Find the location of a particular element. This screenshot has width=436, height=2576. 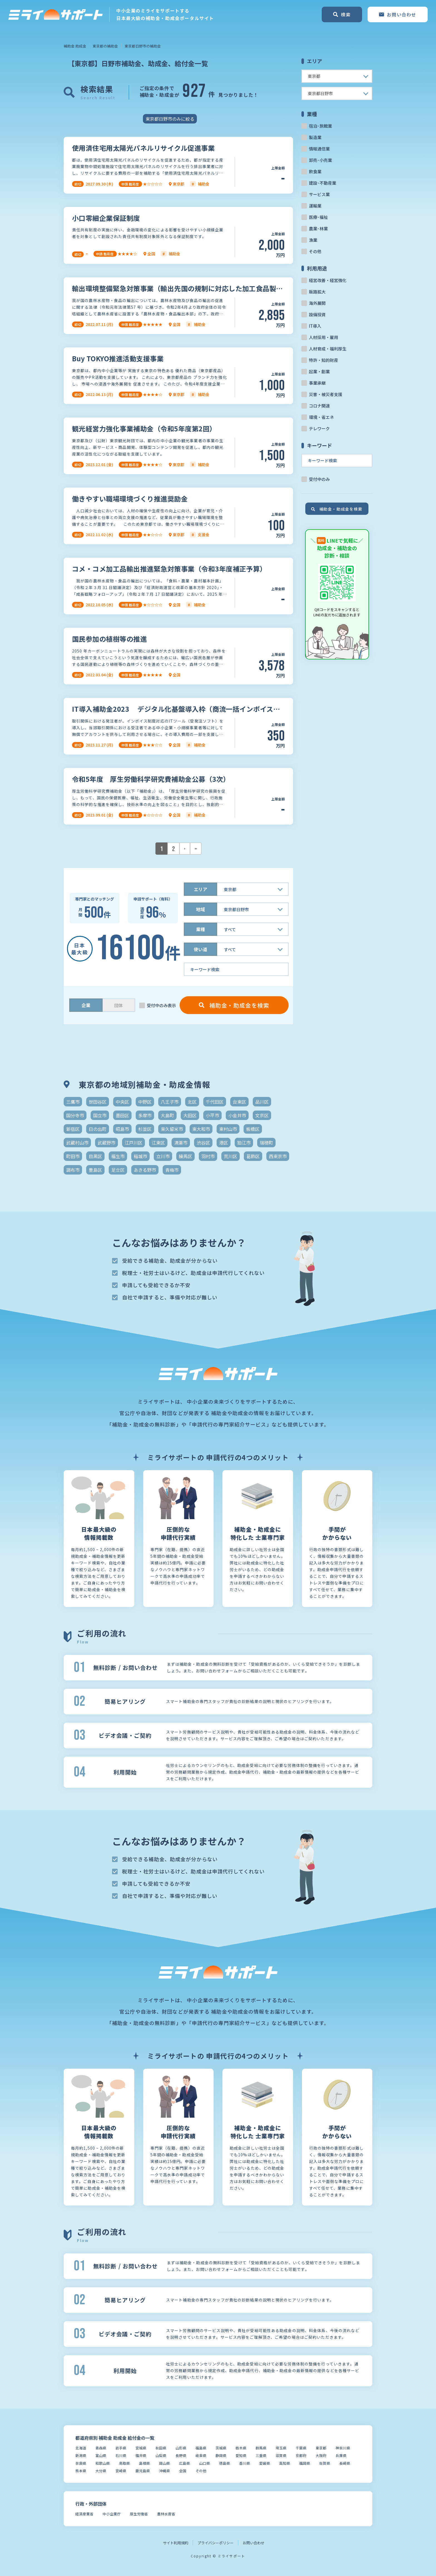

国立市 is located at coordinates (99, 1115).